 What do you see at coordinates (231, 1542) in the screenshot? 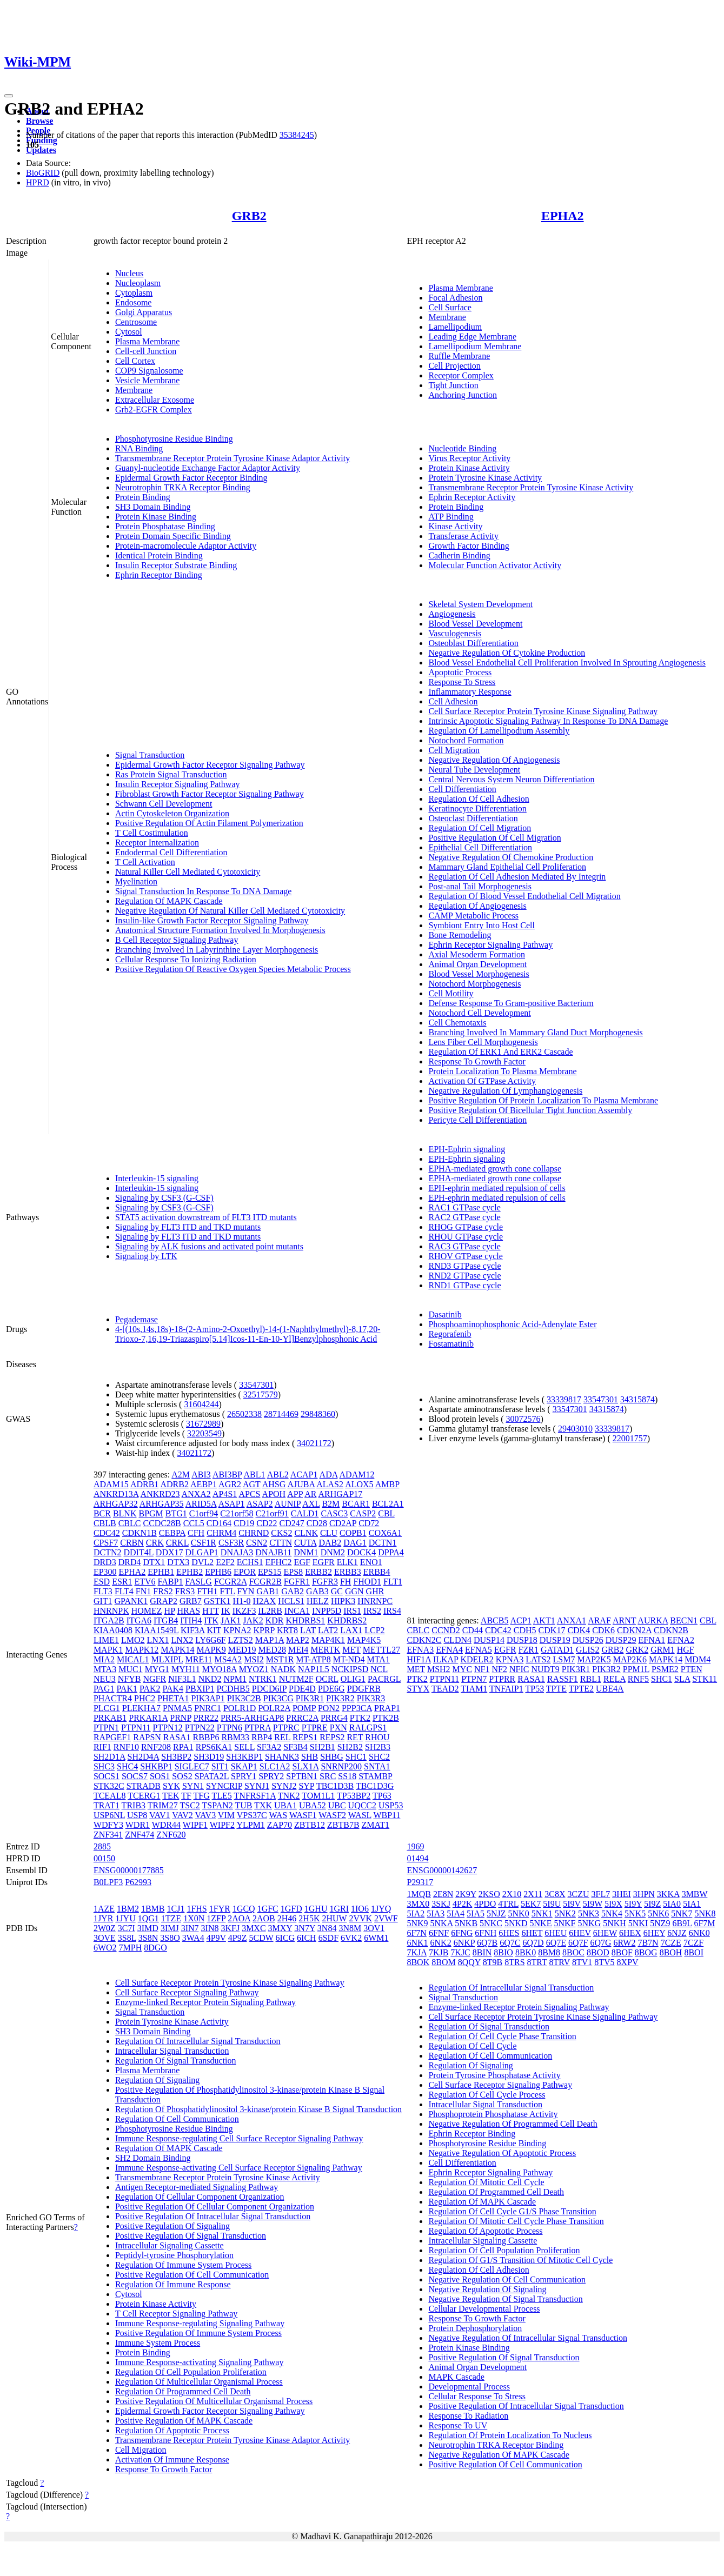
I see `CSF3R` at bounding box center [231, 1542].